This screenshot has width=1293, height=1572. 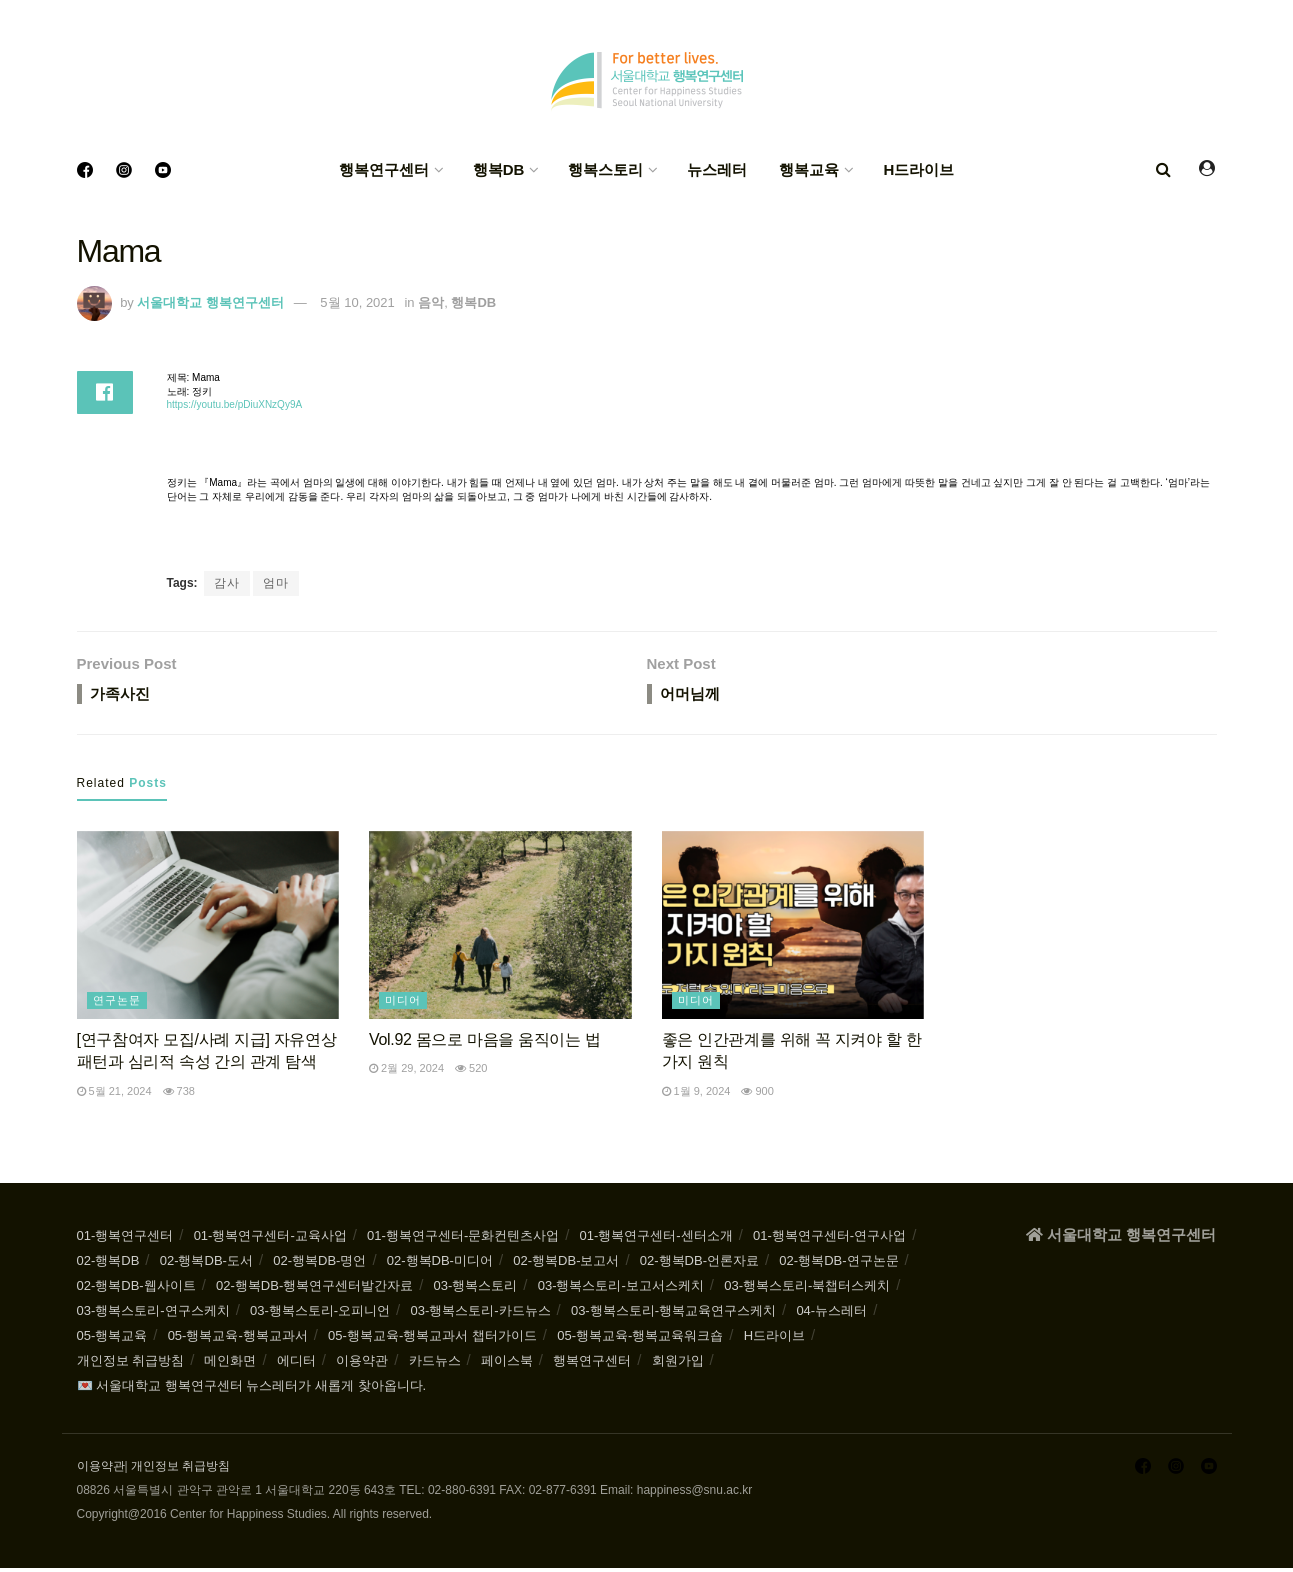 What do you see at coordinates (463, 1239) in the screenshot?
I see `01-행복연구센터-문화컨텐츠사업` at bounding box center [463, 1239].